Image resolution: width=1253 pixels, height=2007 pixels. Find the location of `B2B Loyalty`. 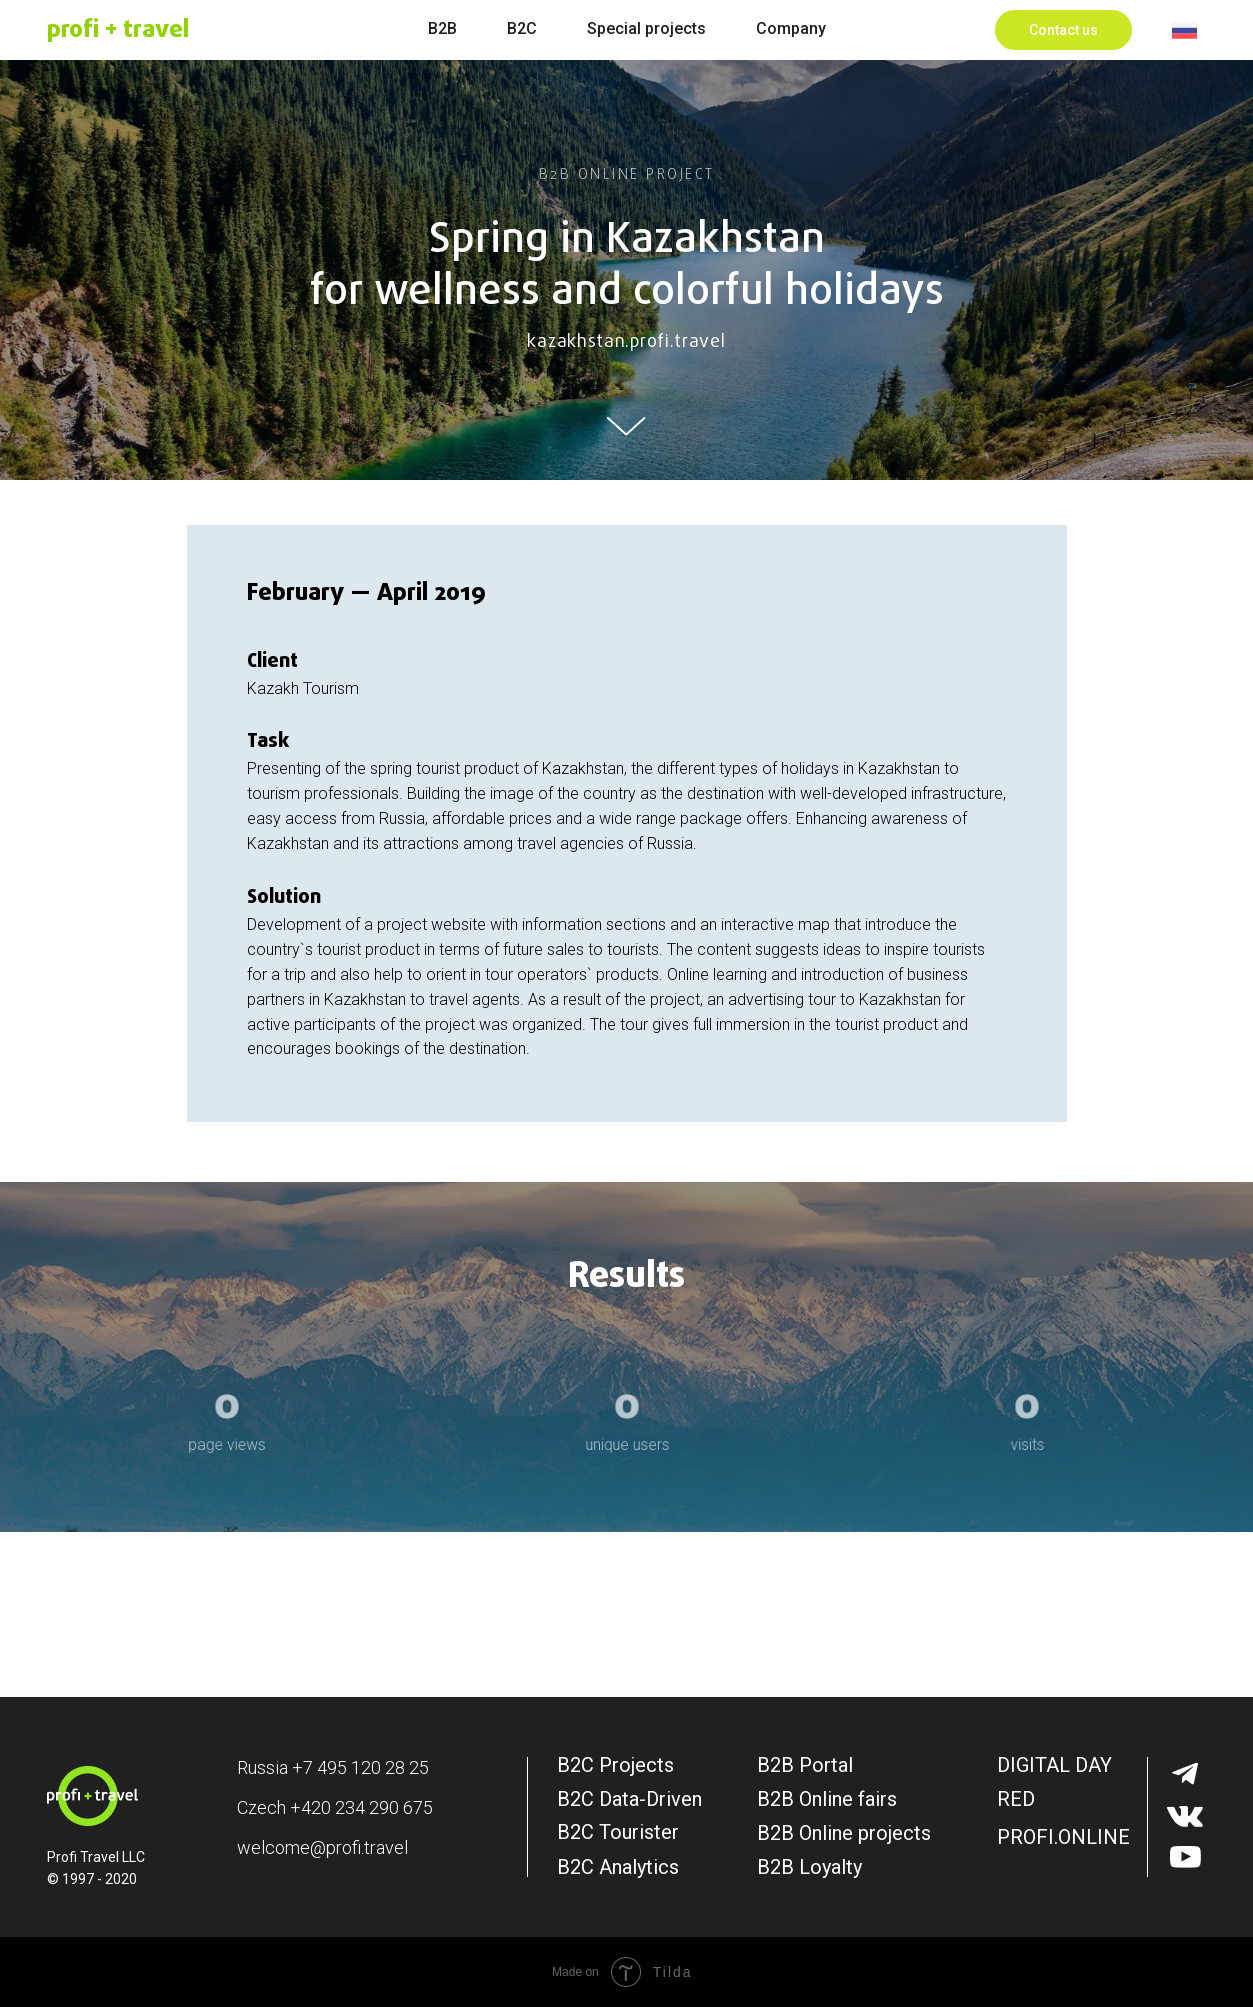

B2B Loyalty is located at coordinates (809, 1867).